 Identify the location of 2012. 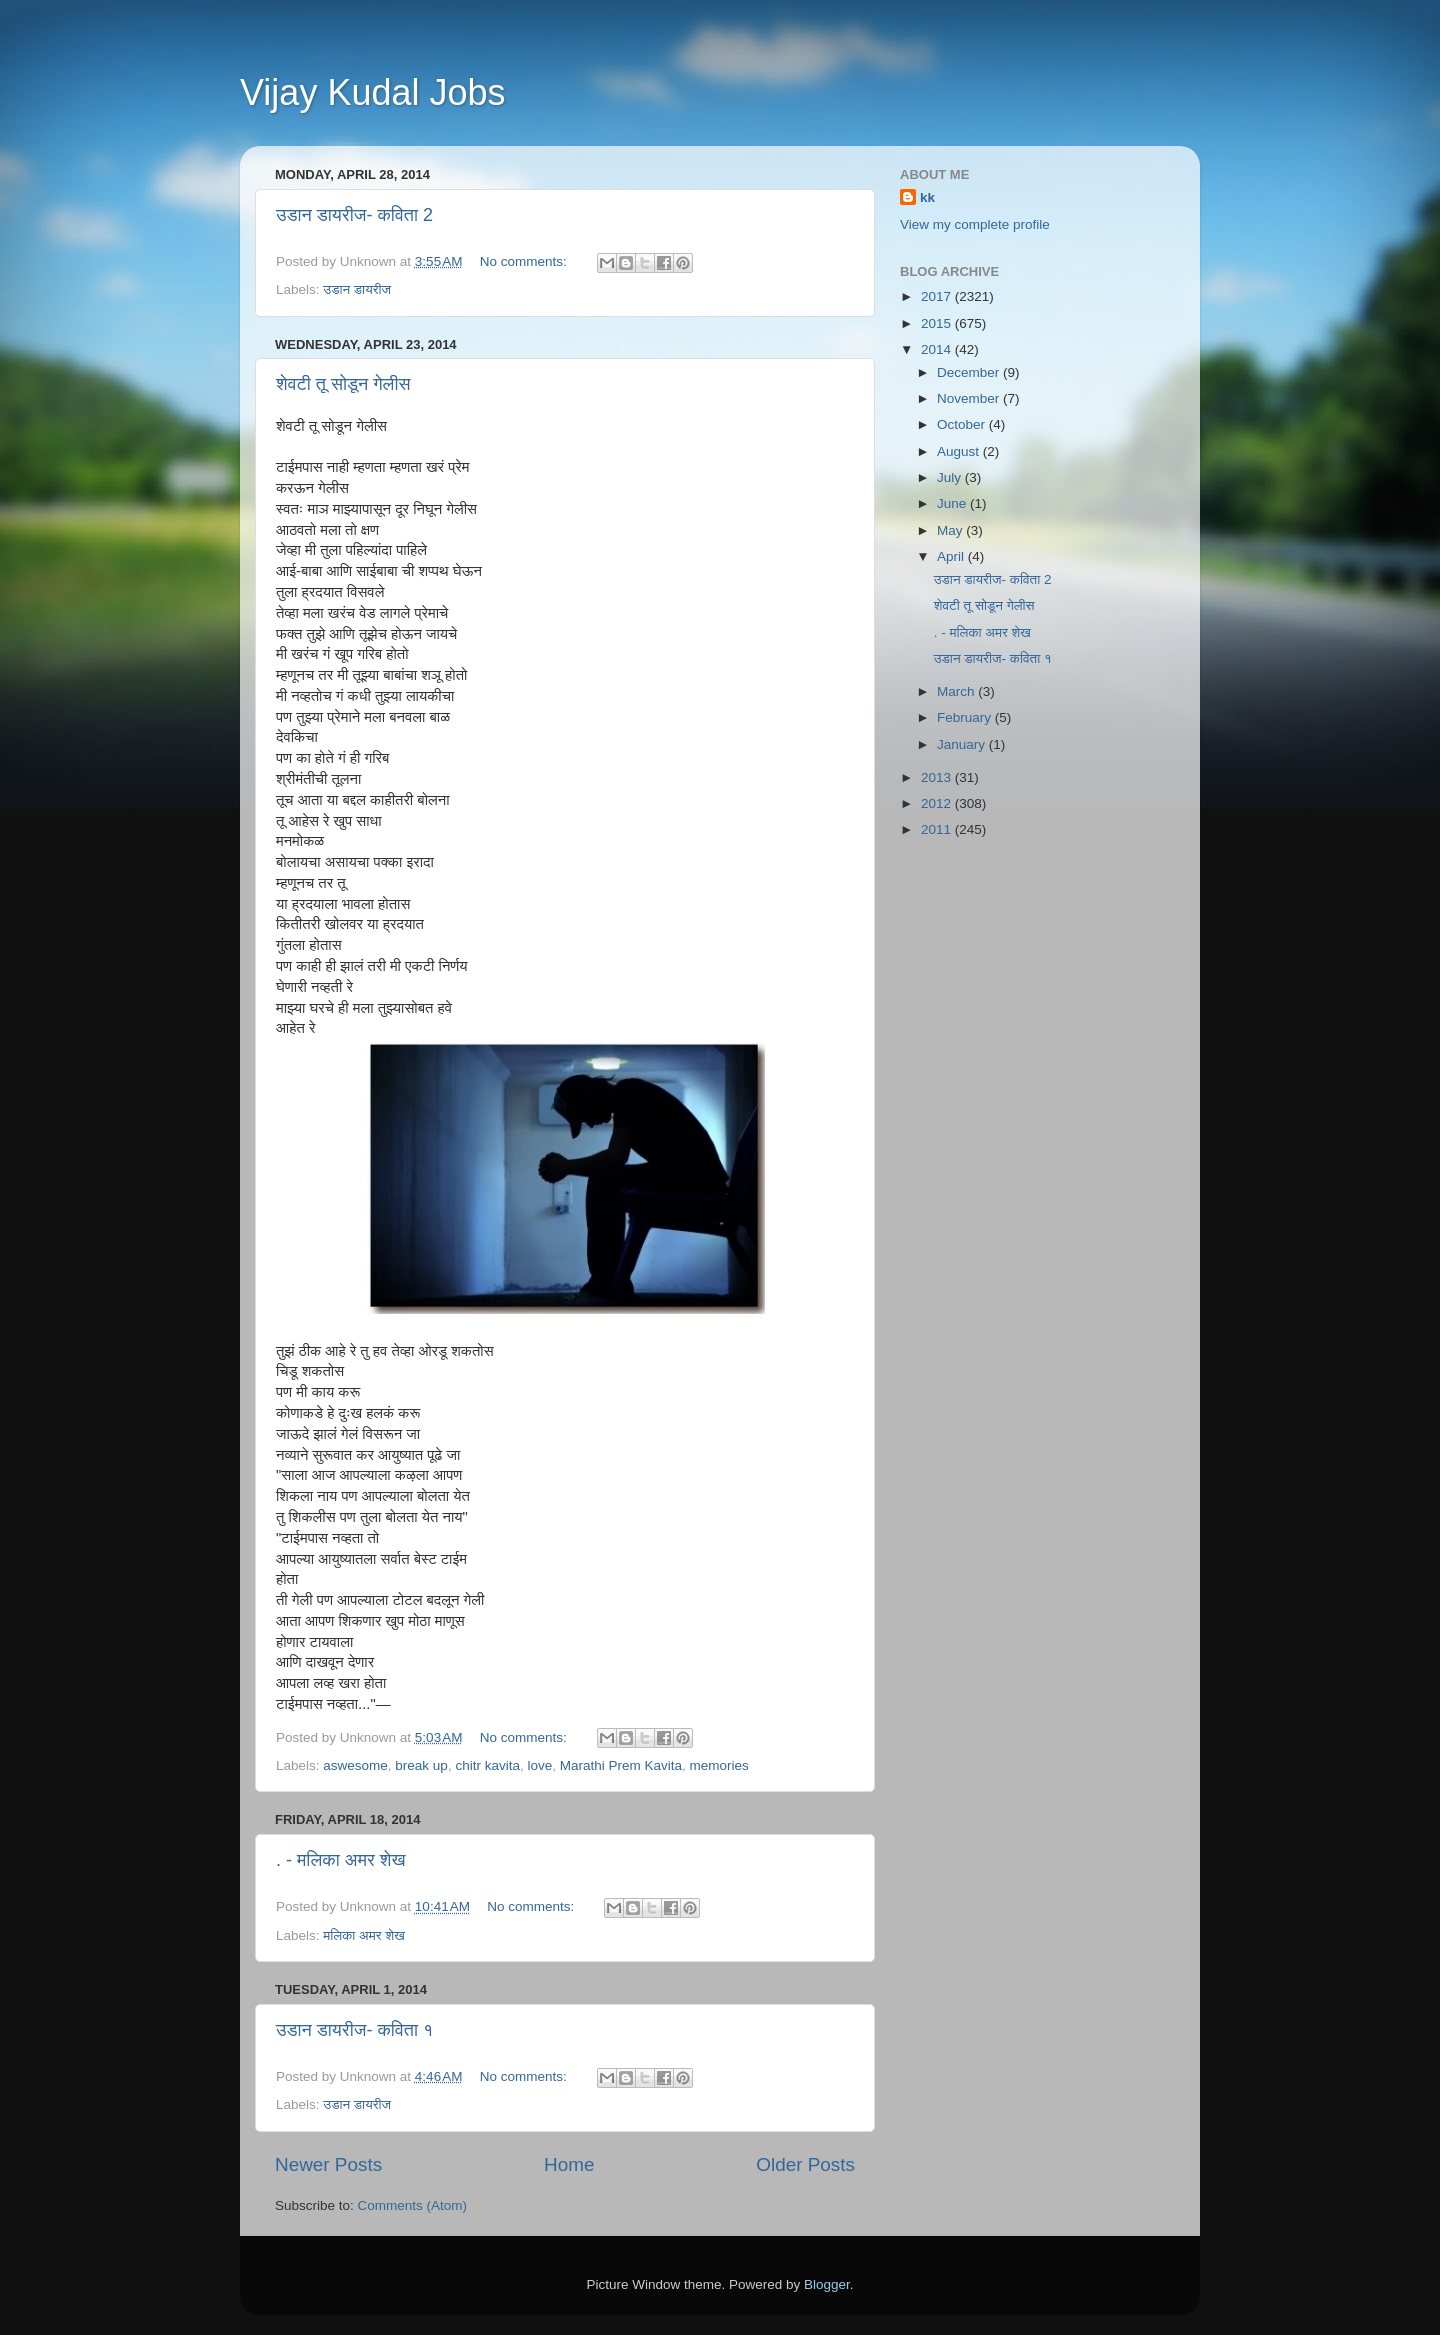
(938, 803).